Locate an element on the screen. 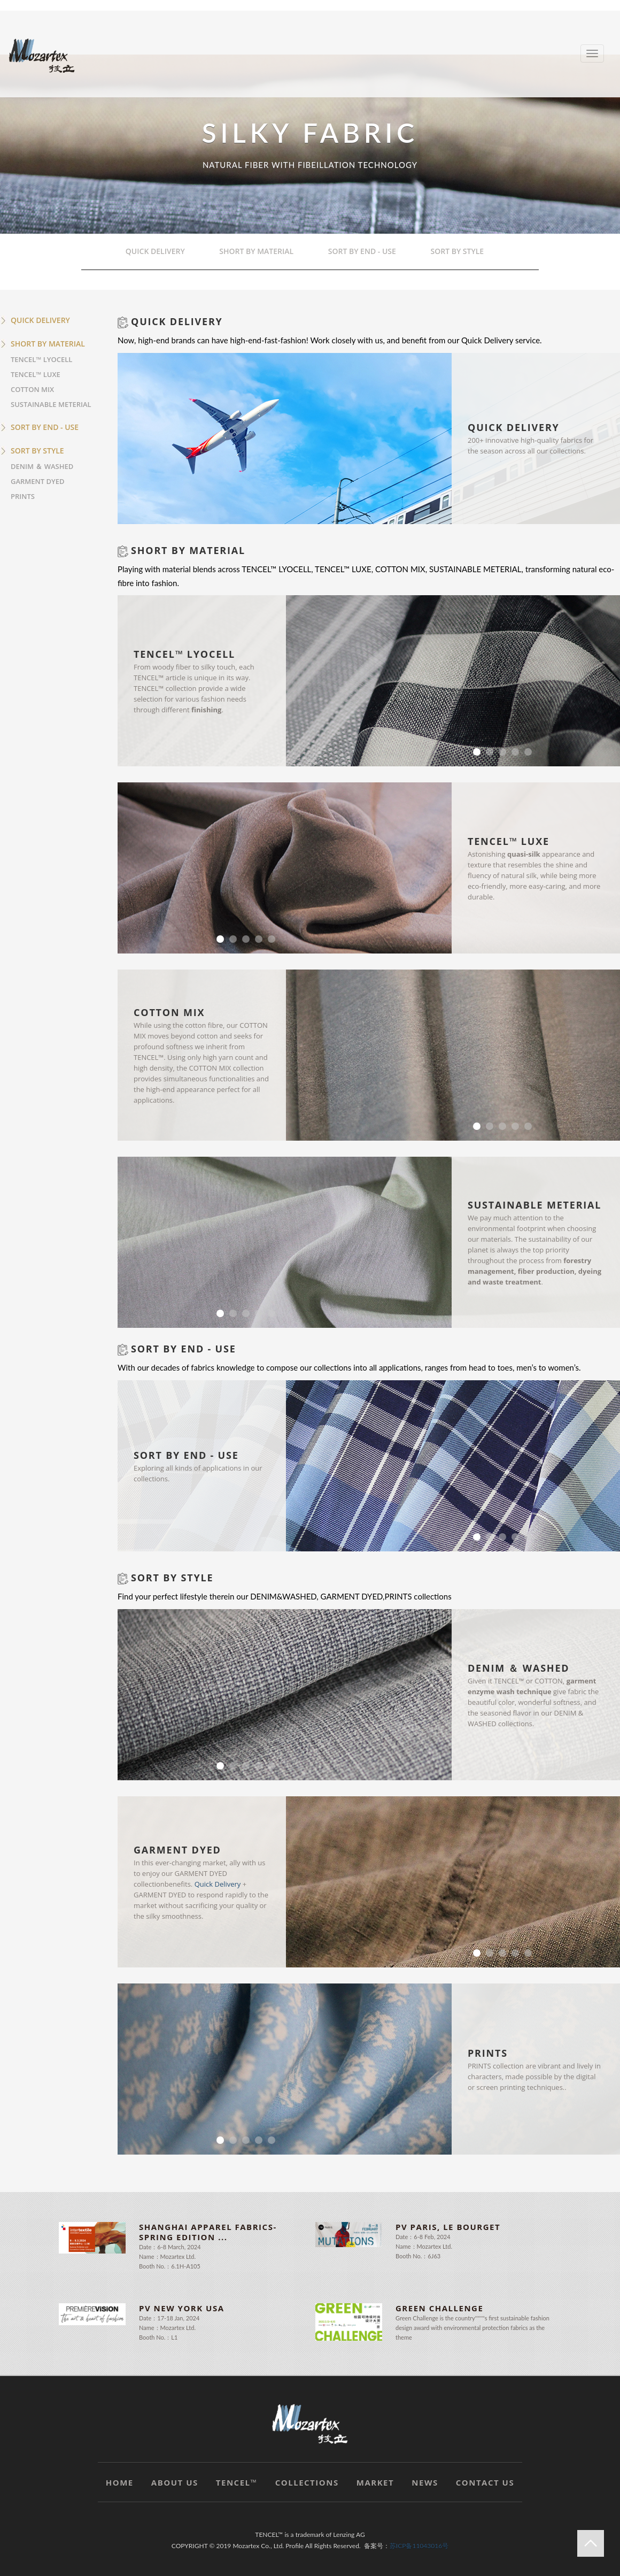  QUICK DELIVERY is located at coordinates (161, 252).